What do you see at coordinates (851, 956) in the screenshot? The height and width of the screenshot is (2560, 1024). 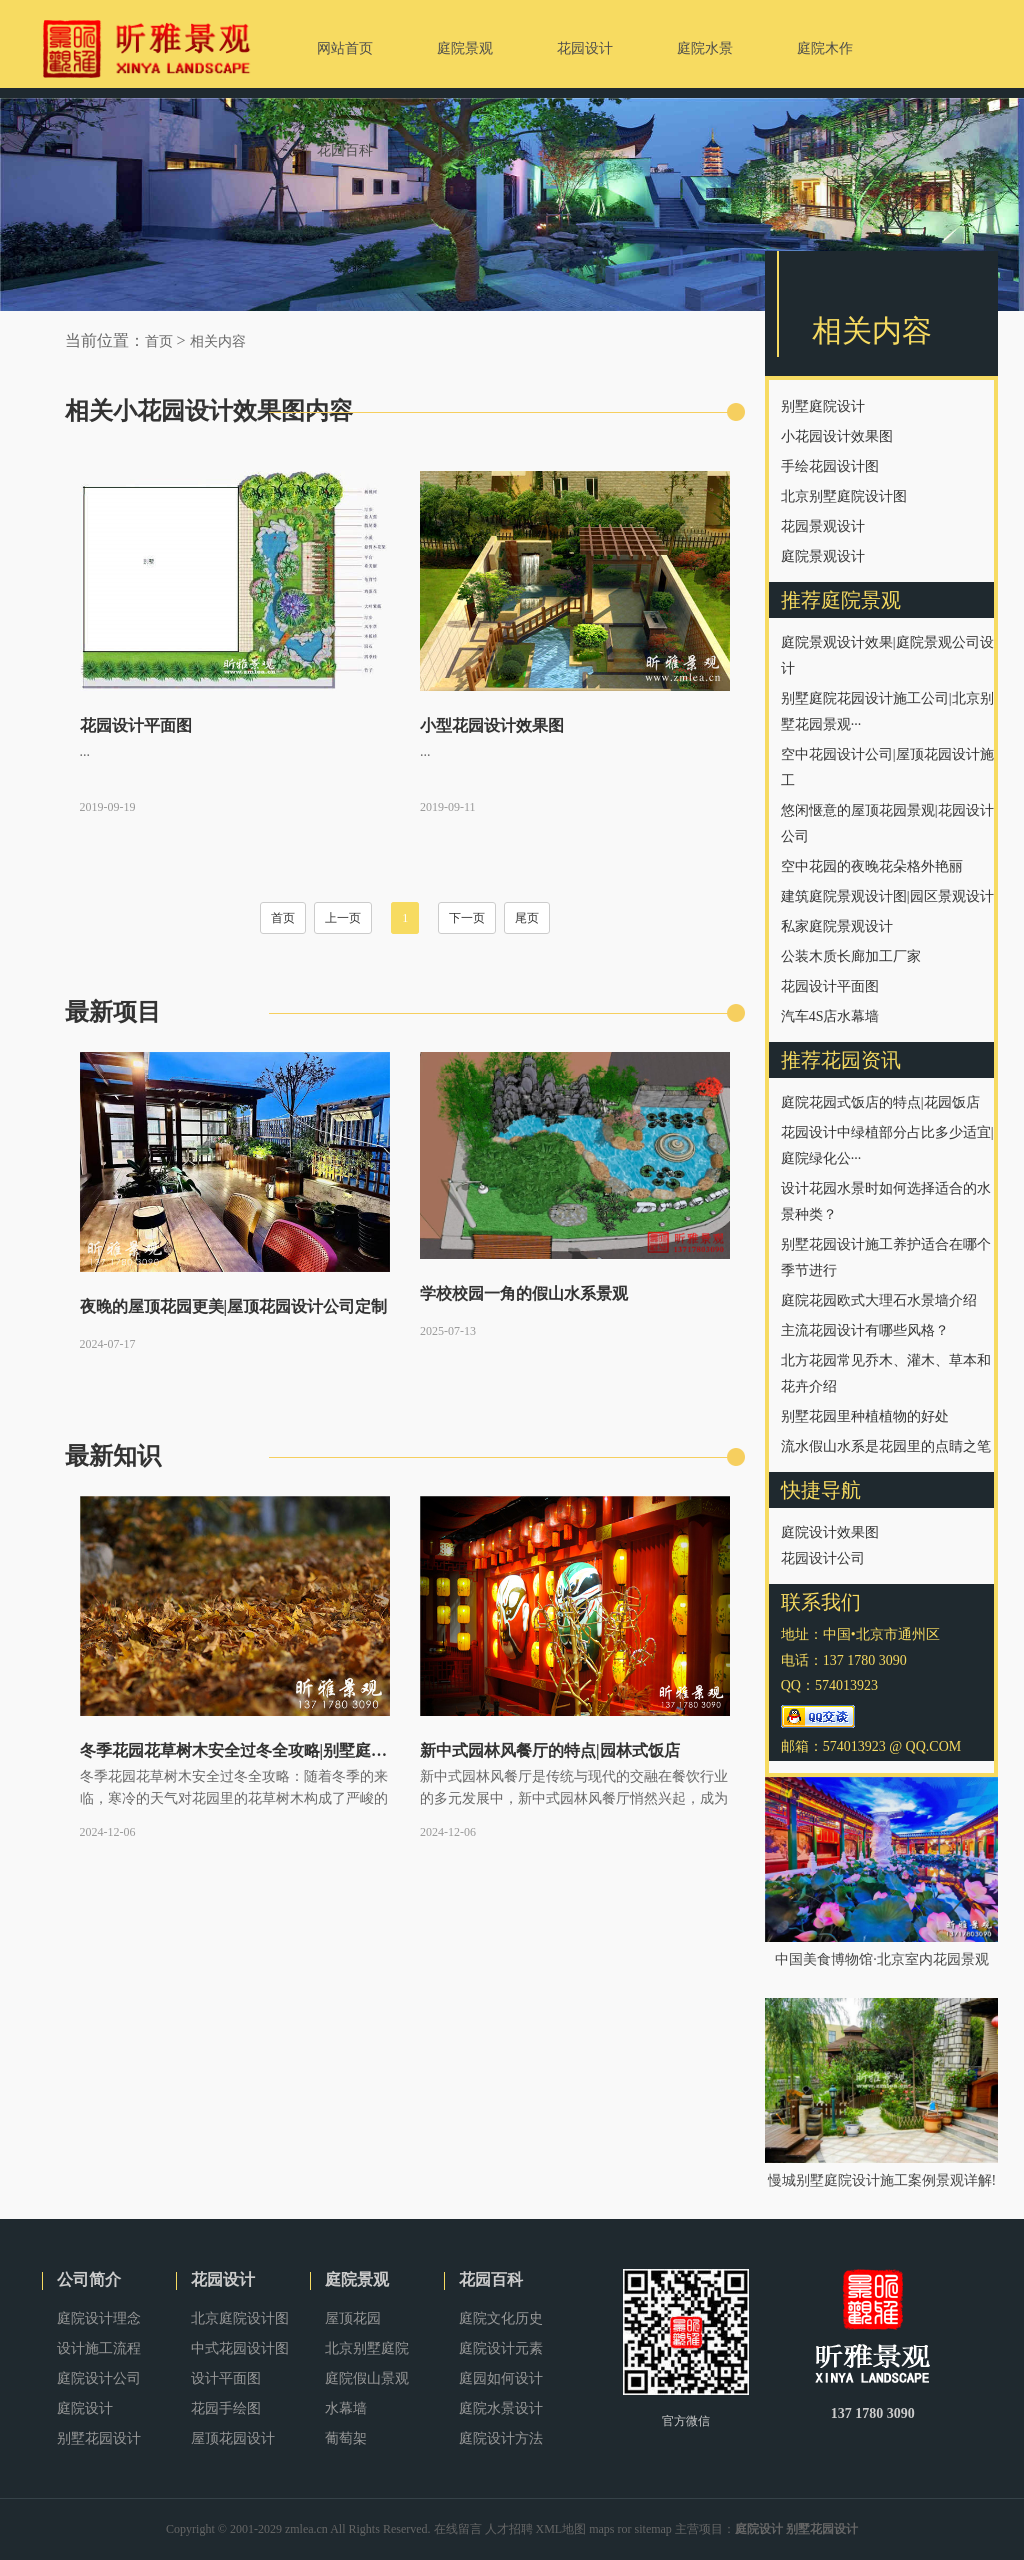 I see `公装木质长廊加工厂家` at bounding box center [851, 956].